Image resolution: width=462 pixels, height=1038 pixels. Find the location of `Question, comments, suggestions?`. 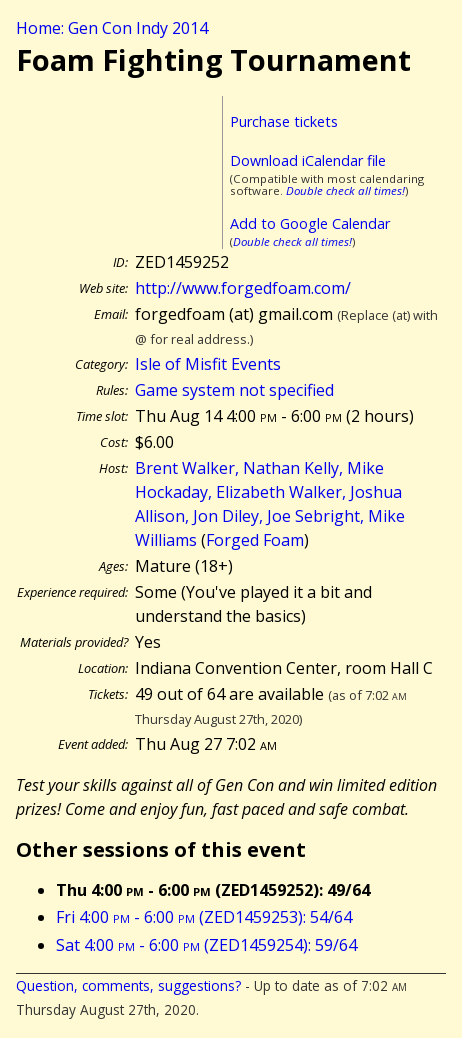

Question, comments, suggestions? is located at coordinates (128, 985).